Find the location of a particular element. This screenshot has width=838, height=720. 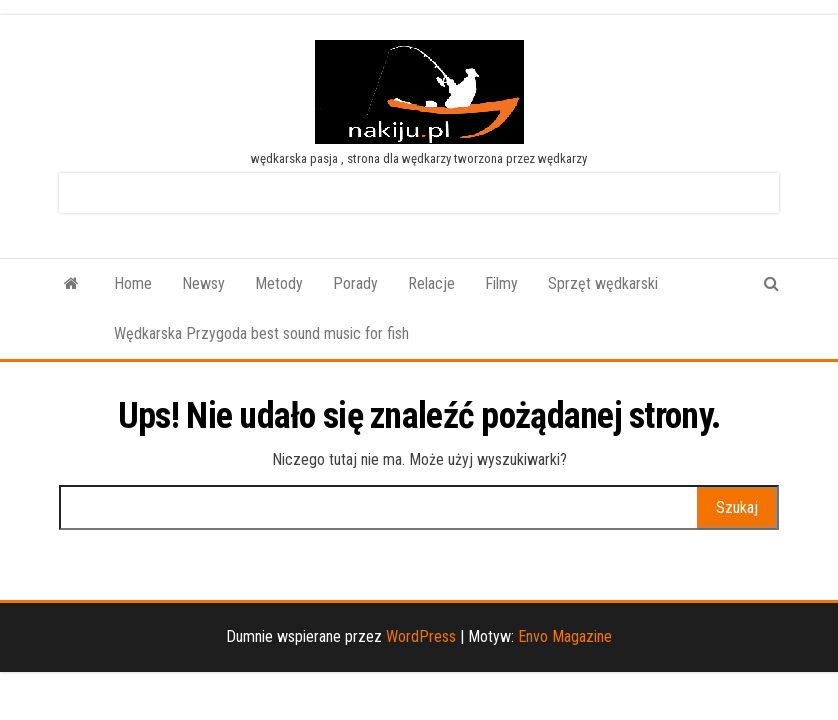

Relacje is located at coordinates (431, 283).